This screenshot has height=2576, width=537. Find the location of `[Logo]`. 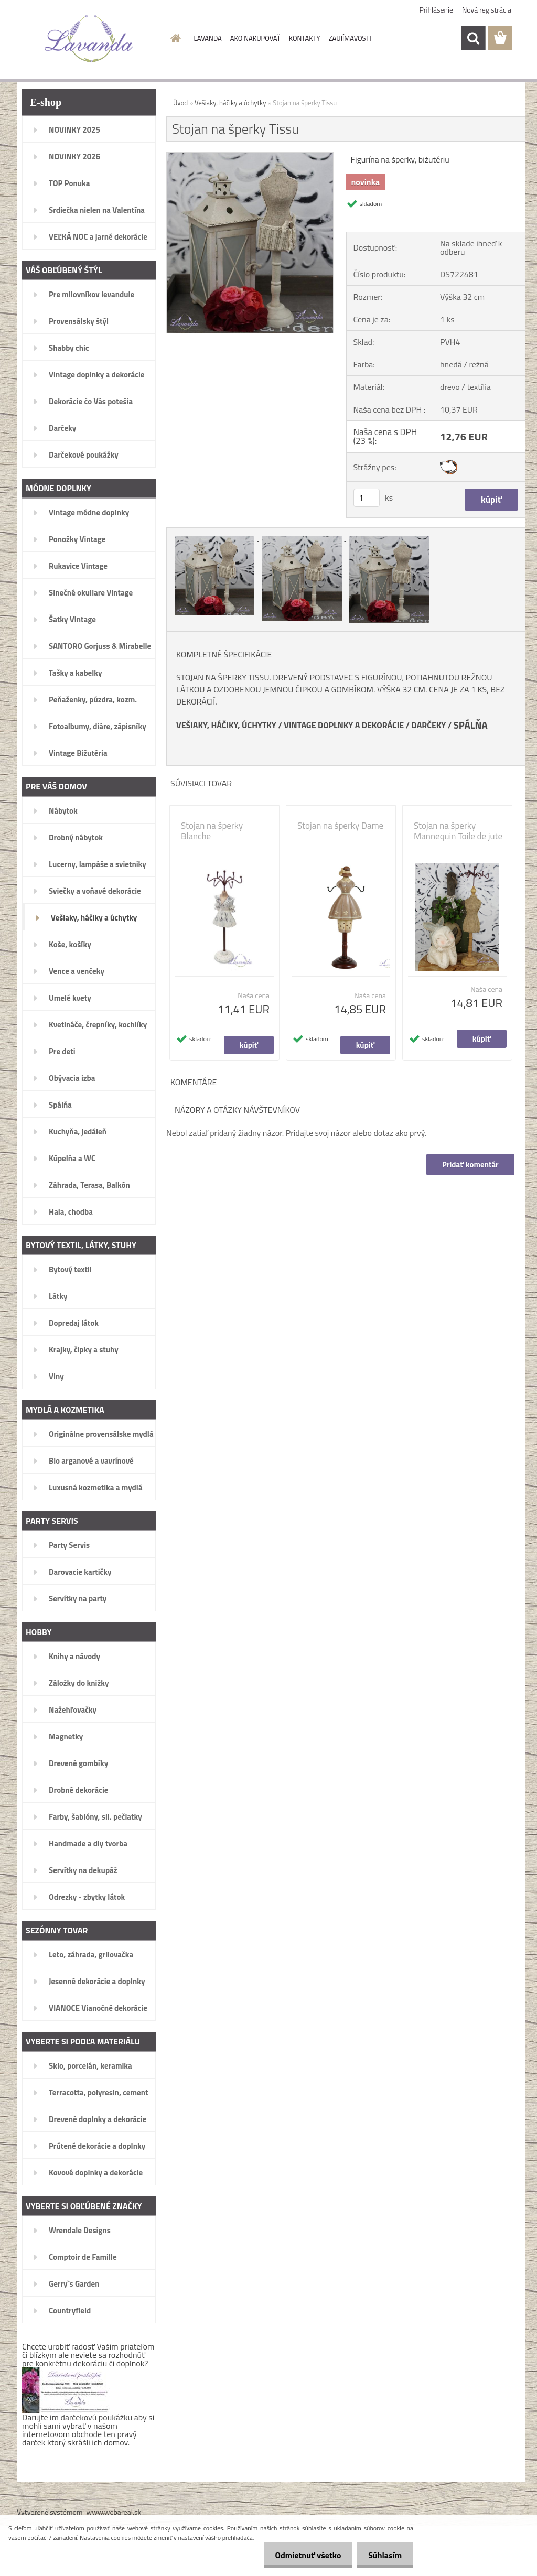

[Logo] is located at coordinates (89, 39).